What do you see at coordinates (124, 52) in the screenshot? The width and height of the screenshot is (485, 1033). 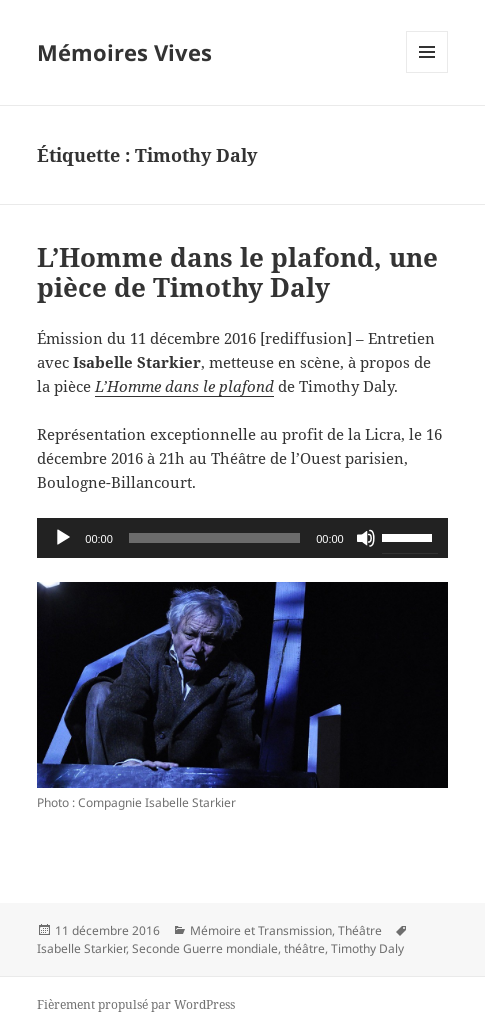 I see `Mémoires Vives` at bounding box center [124, 52].